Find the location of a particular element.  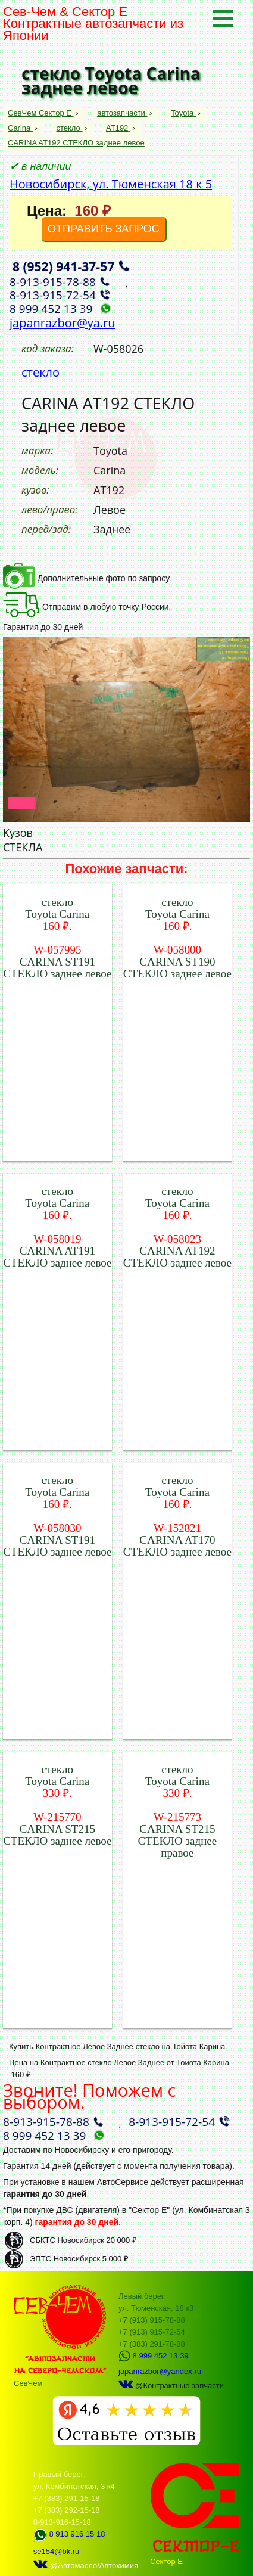

стекло is located at coordinates (69, 127).